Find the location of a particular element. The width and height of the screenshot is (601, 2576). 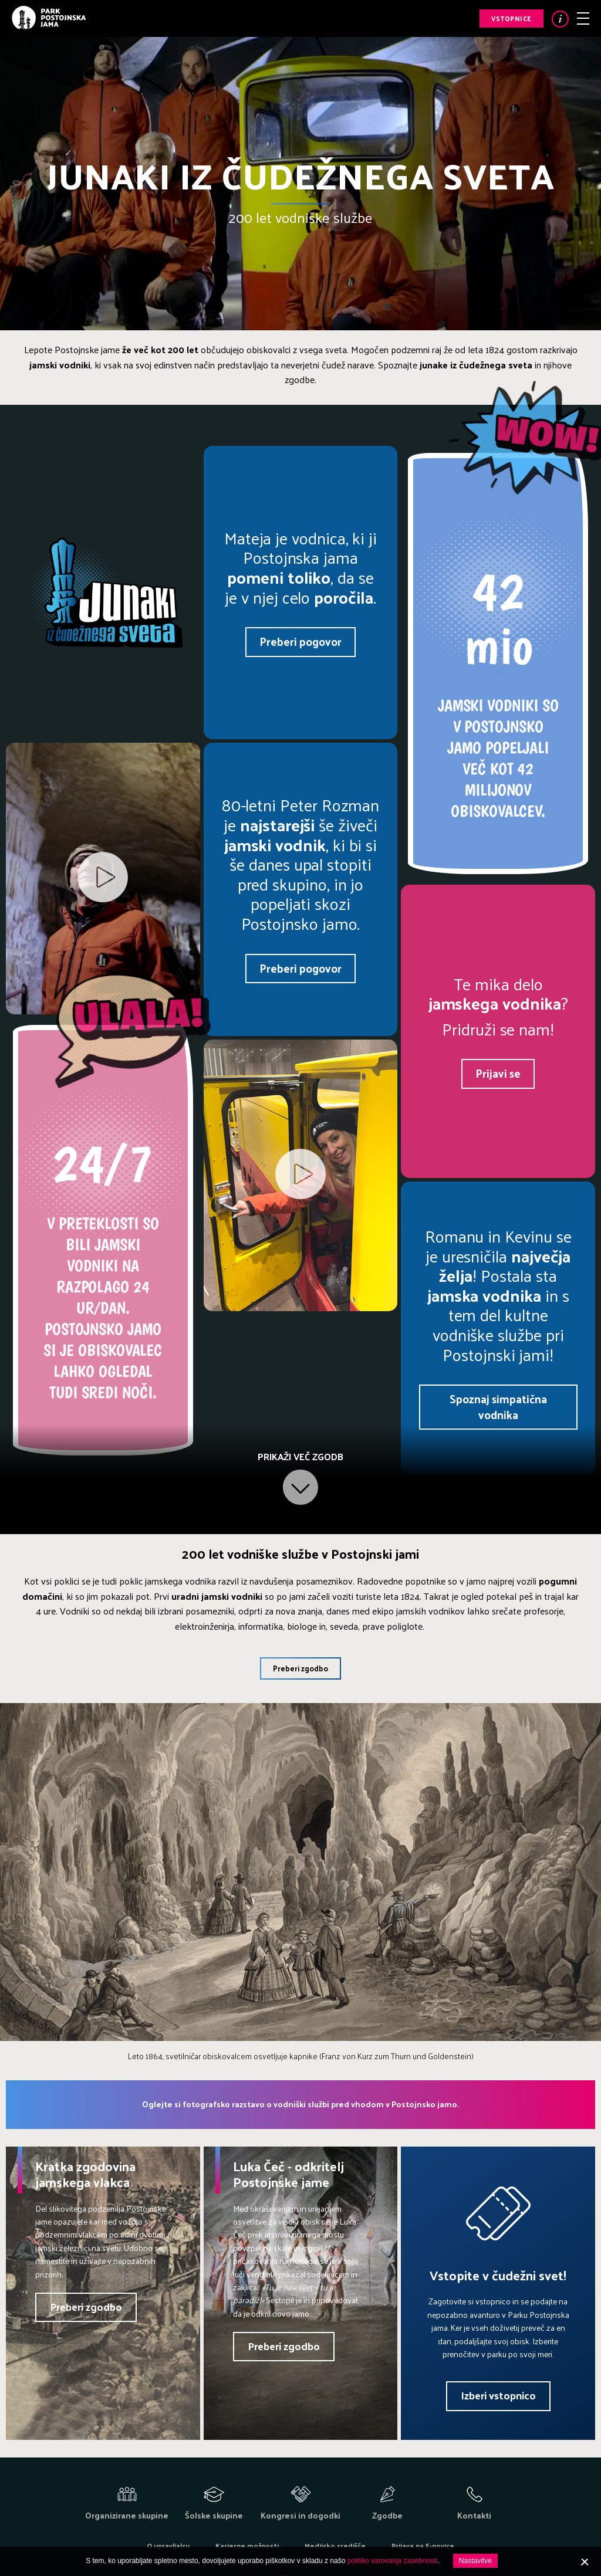

Prijava na E-novice is located at coordinates (422, 2545).